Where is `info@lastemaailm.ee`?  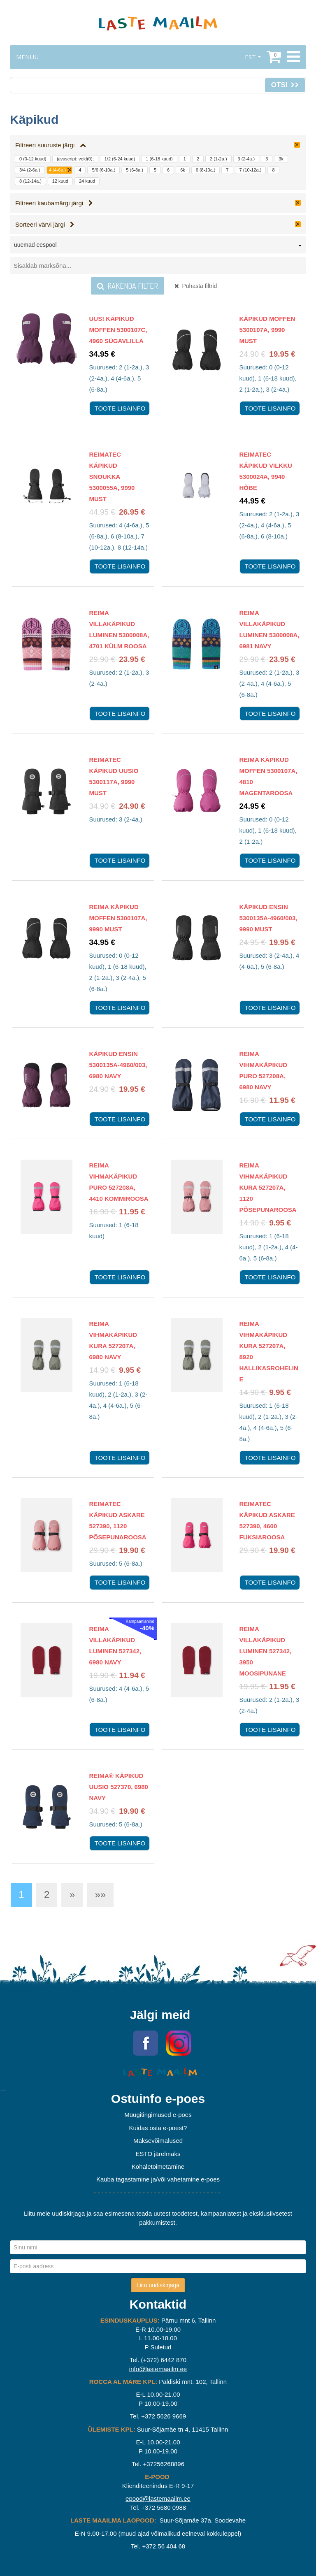 info@lastemaailm.ee is located at coordinates (158, 2368).